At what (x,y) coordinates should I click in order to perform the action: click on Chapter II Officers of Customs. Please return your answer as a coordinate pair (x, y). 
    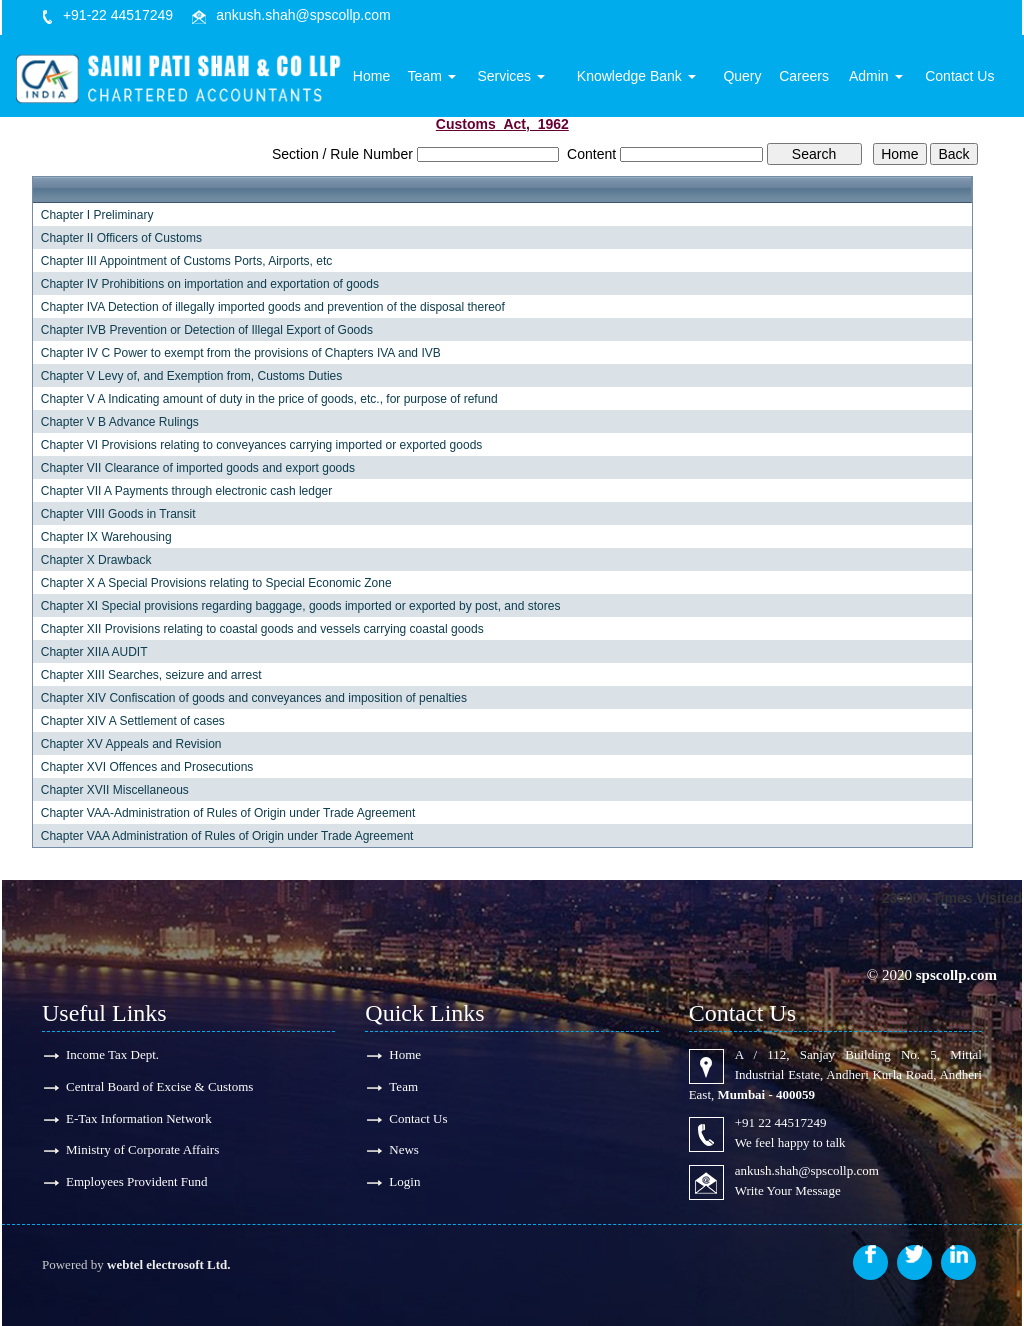
    Looking at the image, I should click on (121, 238).